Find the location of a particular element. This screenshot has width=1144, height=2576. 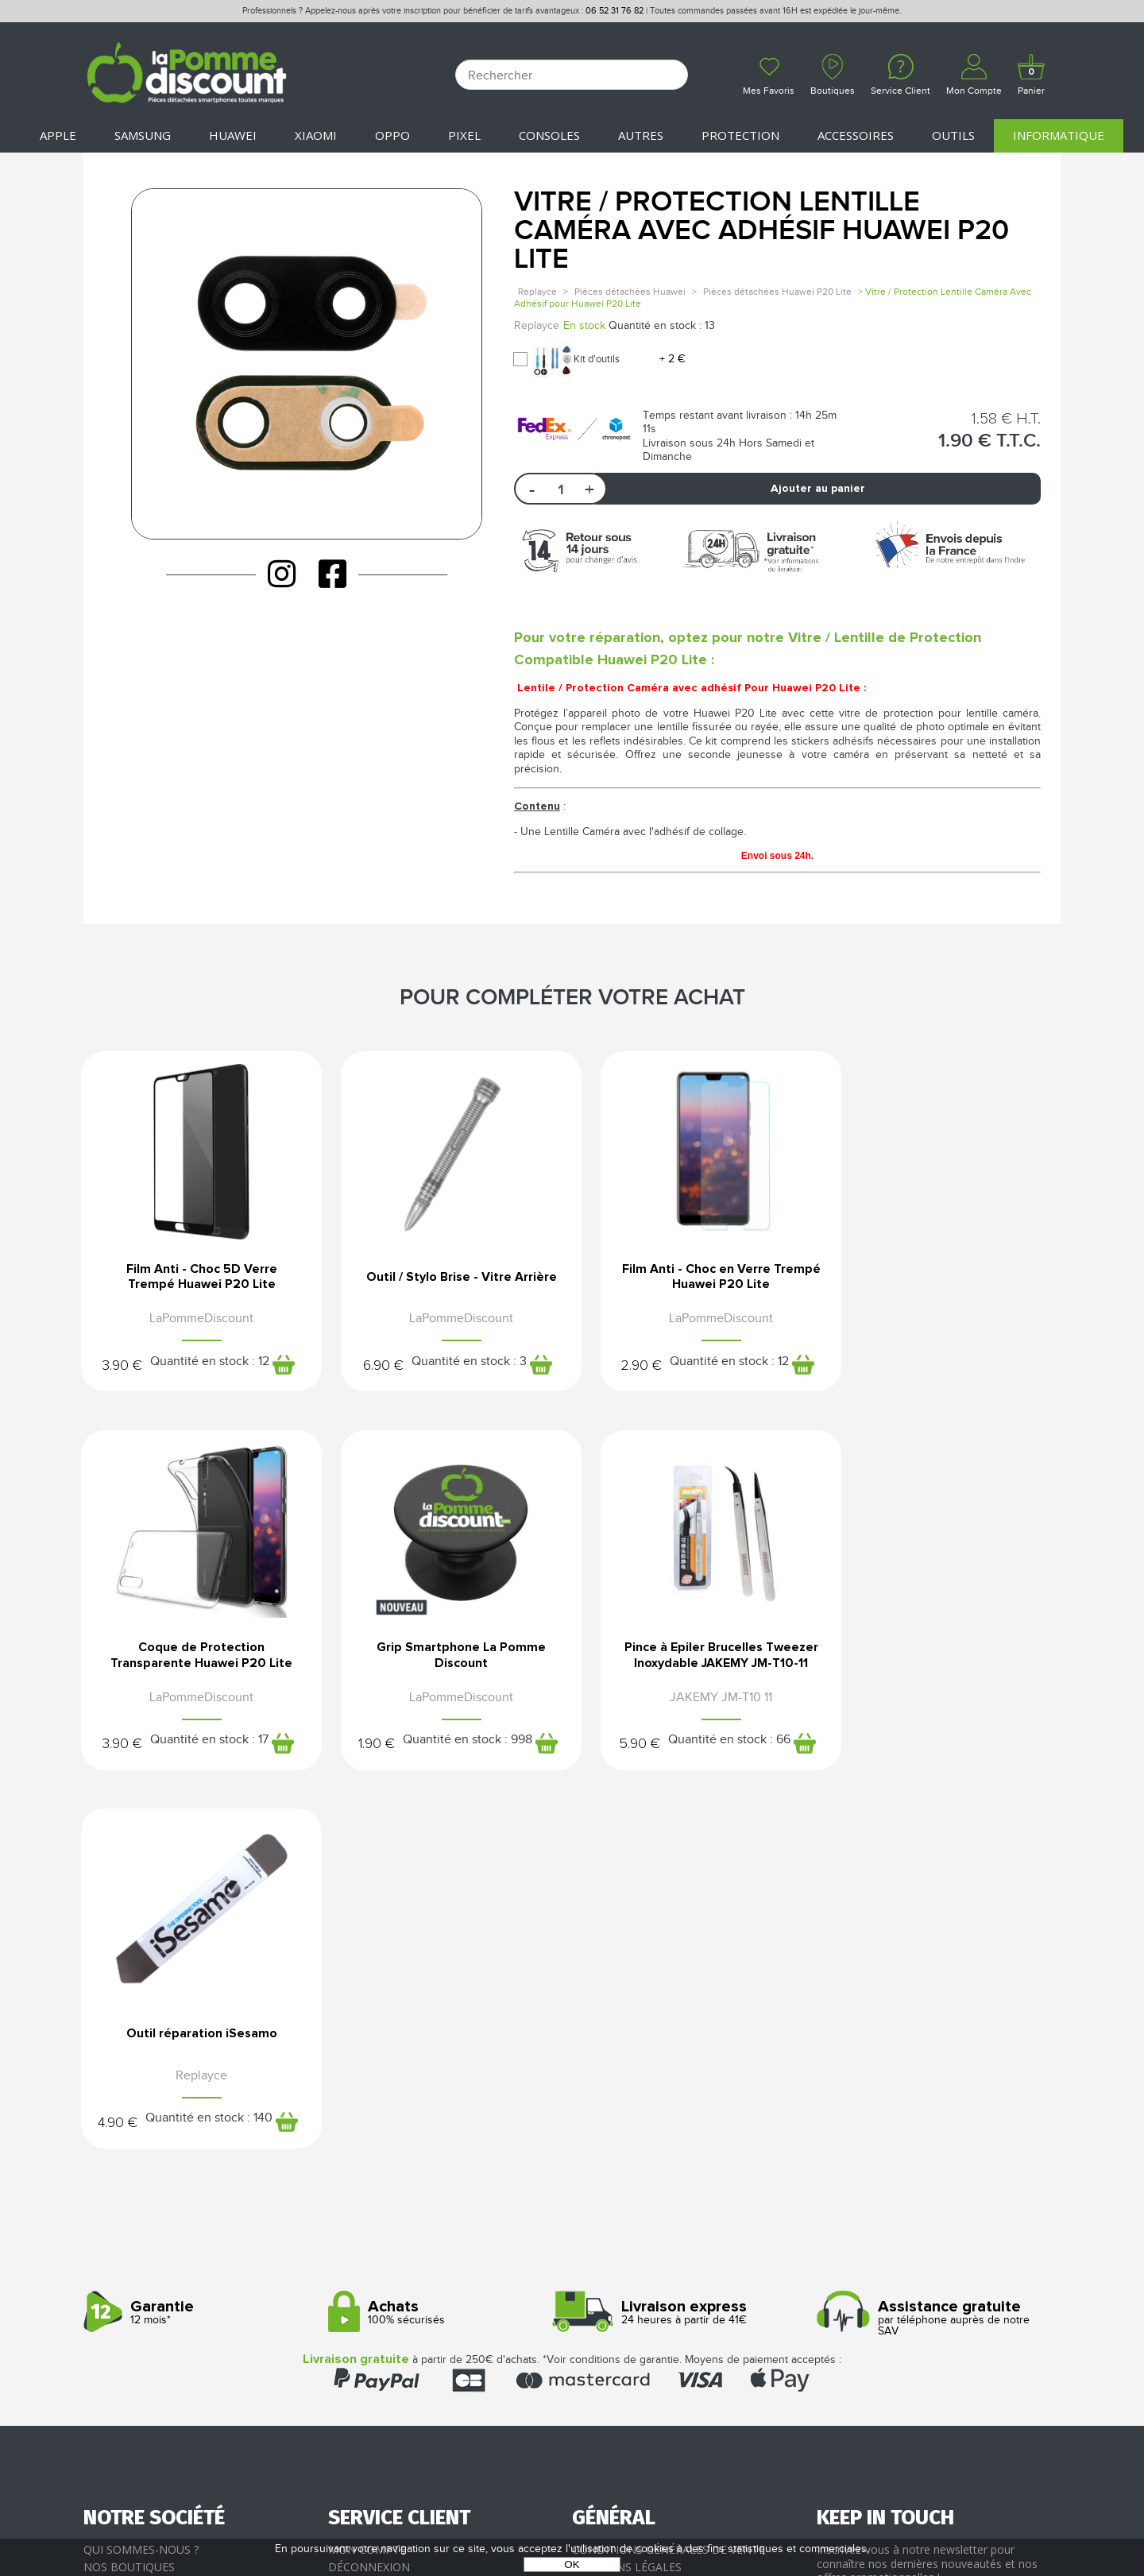

Film Anti - Choc en Verre Trempé Huawei P20 Lite is located at coordinates (697, 1277).